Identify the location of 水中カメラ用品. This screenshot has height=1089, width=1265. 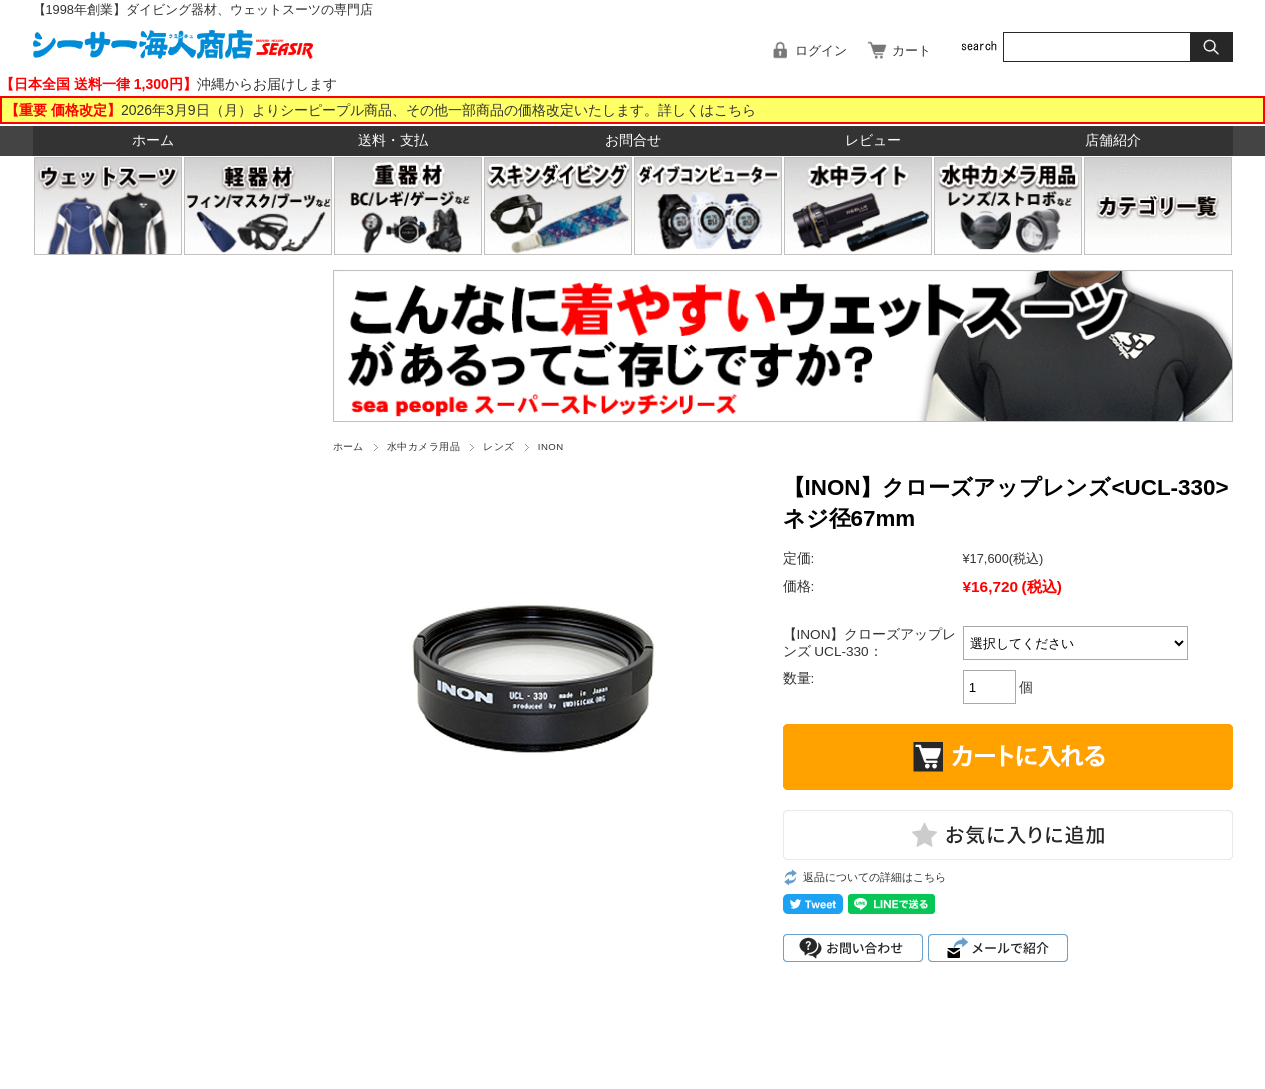
(423, 446).